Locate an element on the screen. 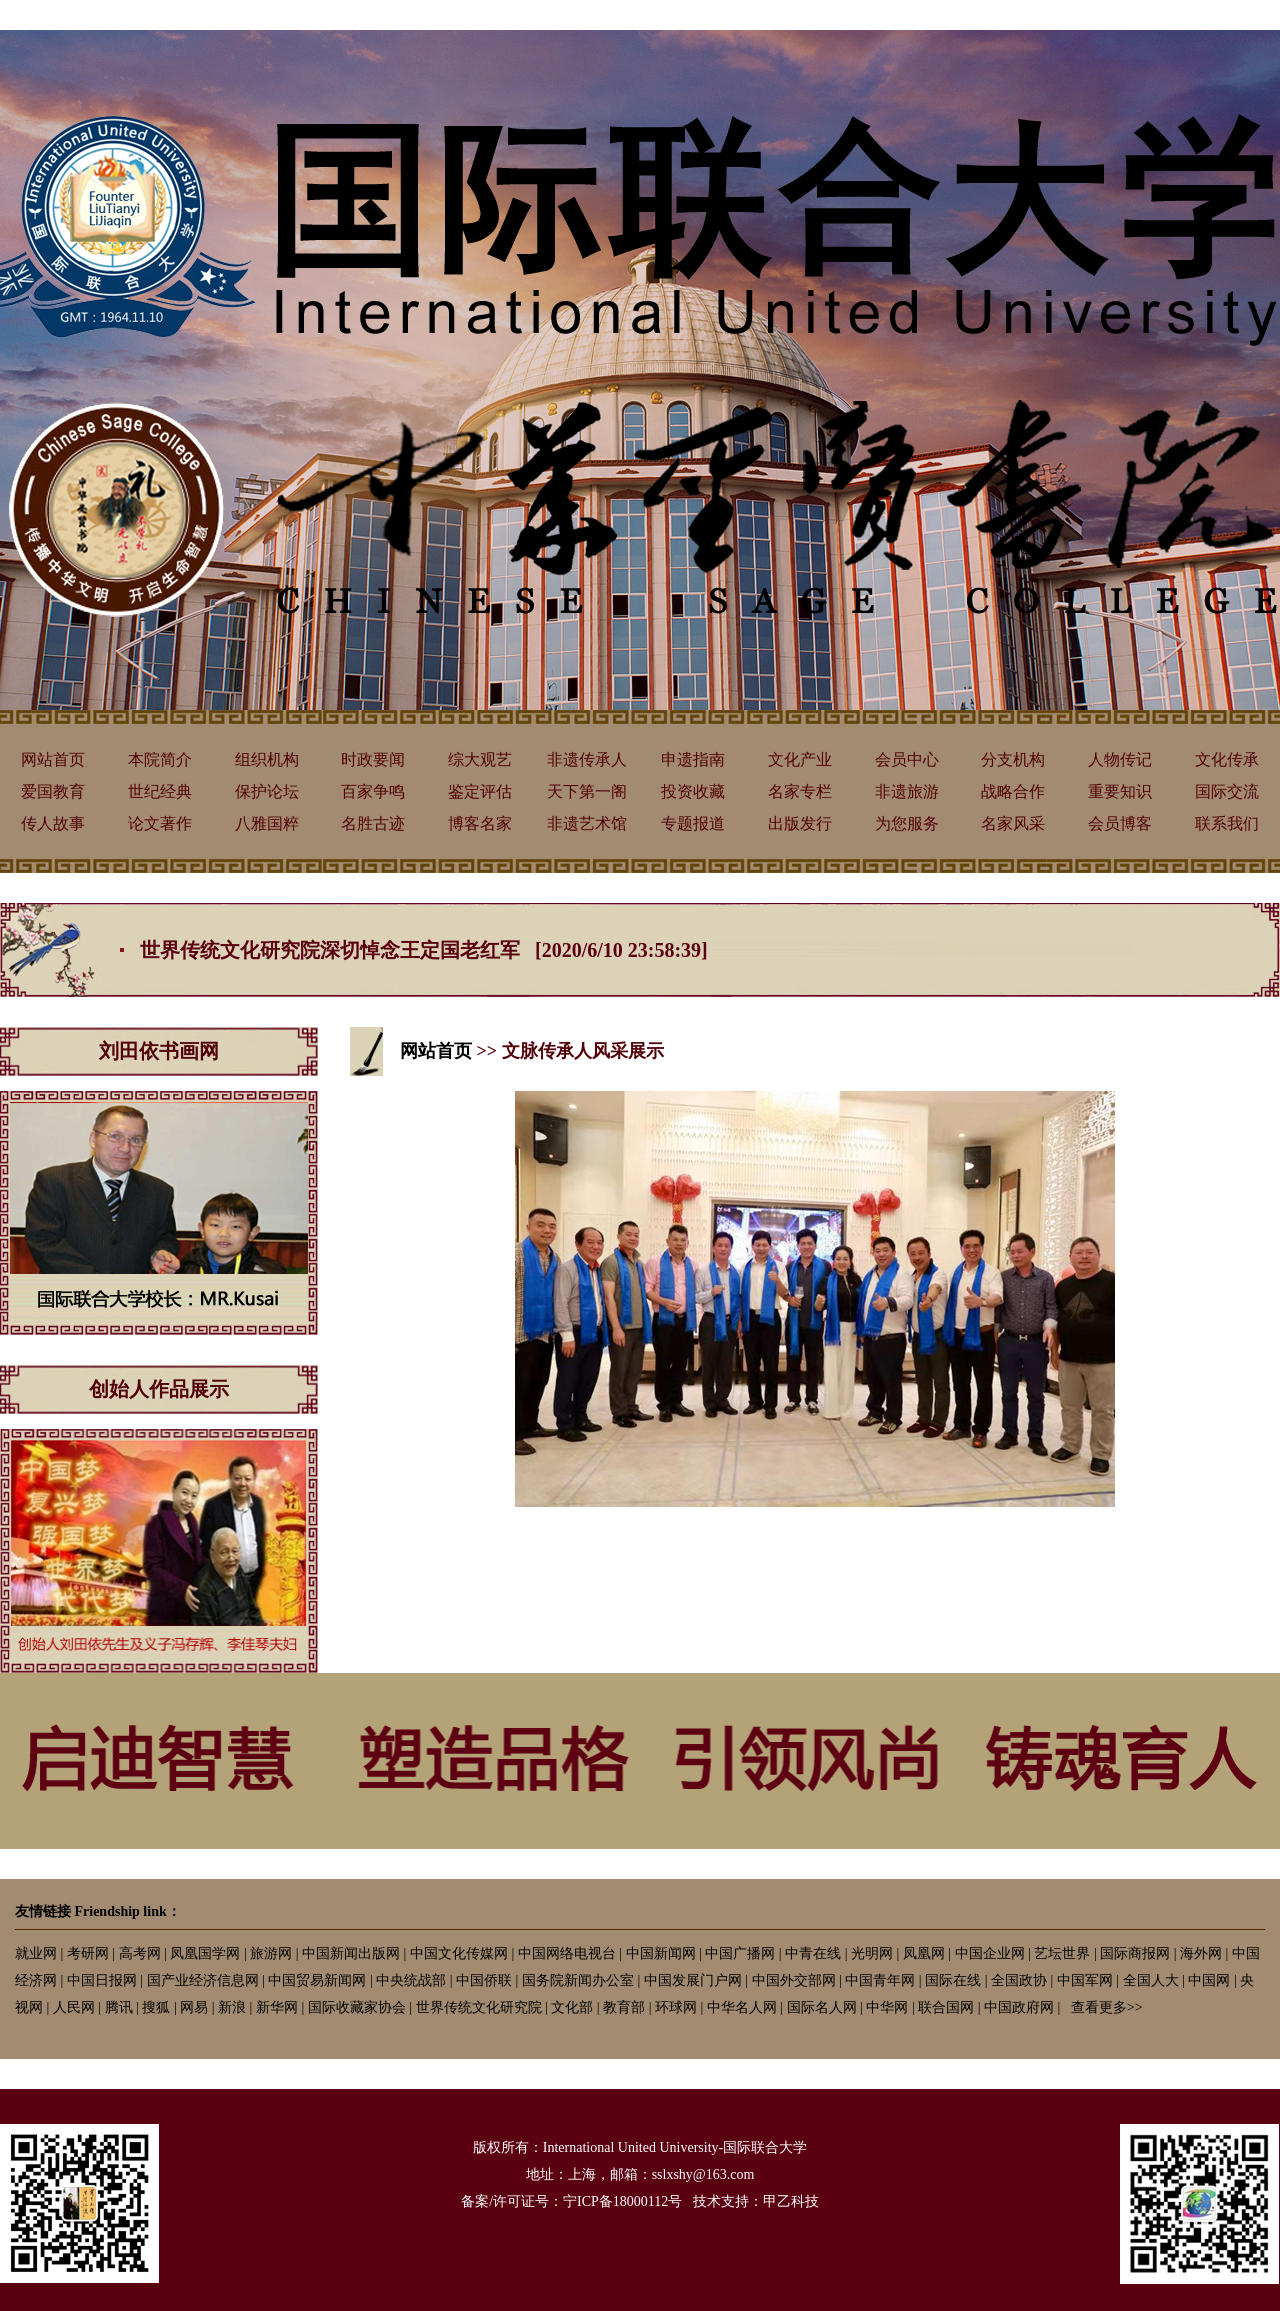  名胜古迹 is located at coordinates (373, 823).